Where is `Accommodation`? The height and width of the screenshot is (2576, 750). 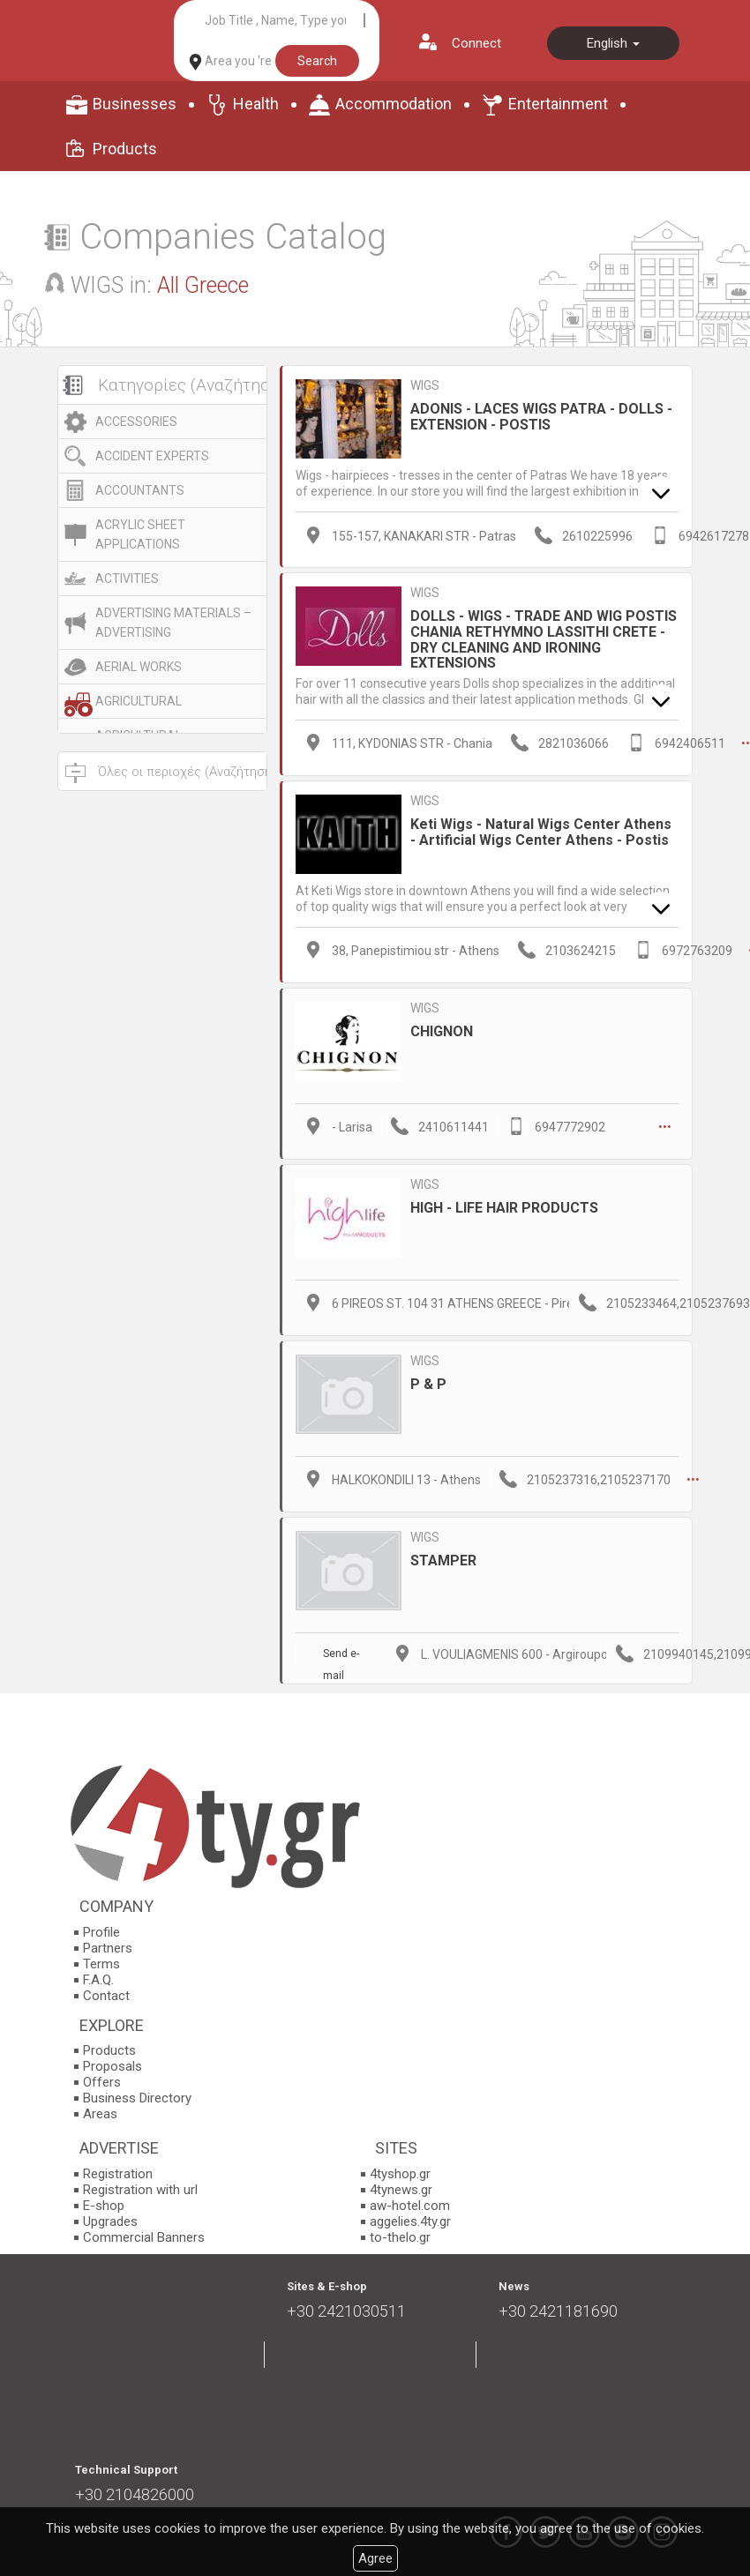
Accommodation is located at coordinates (393, 103).